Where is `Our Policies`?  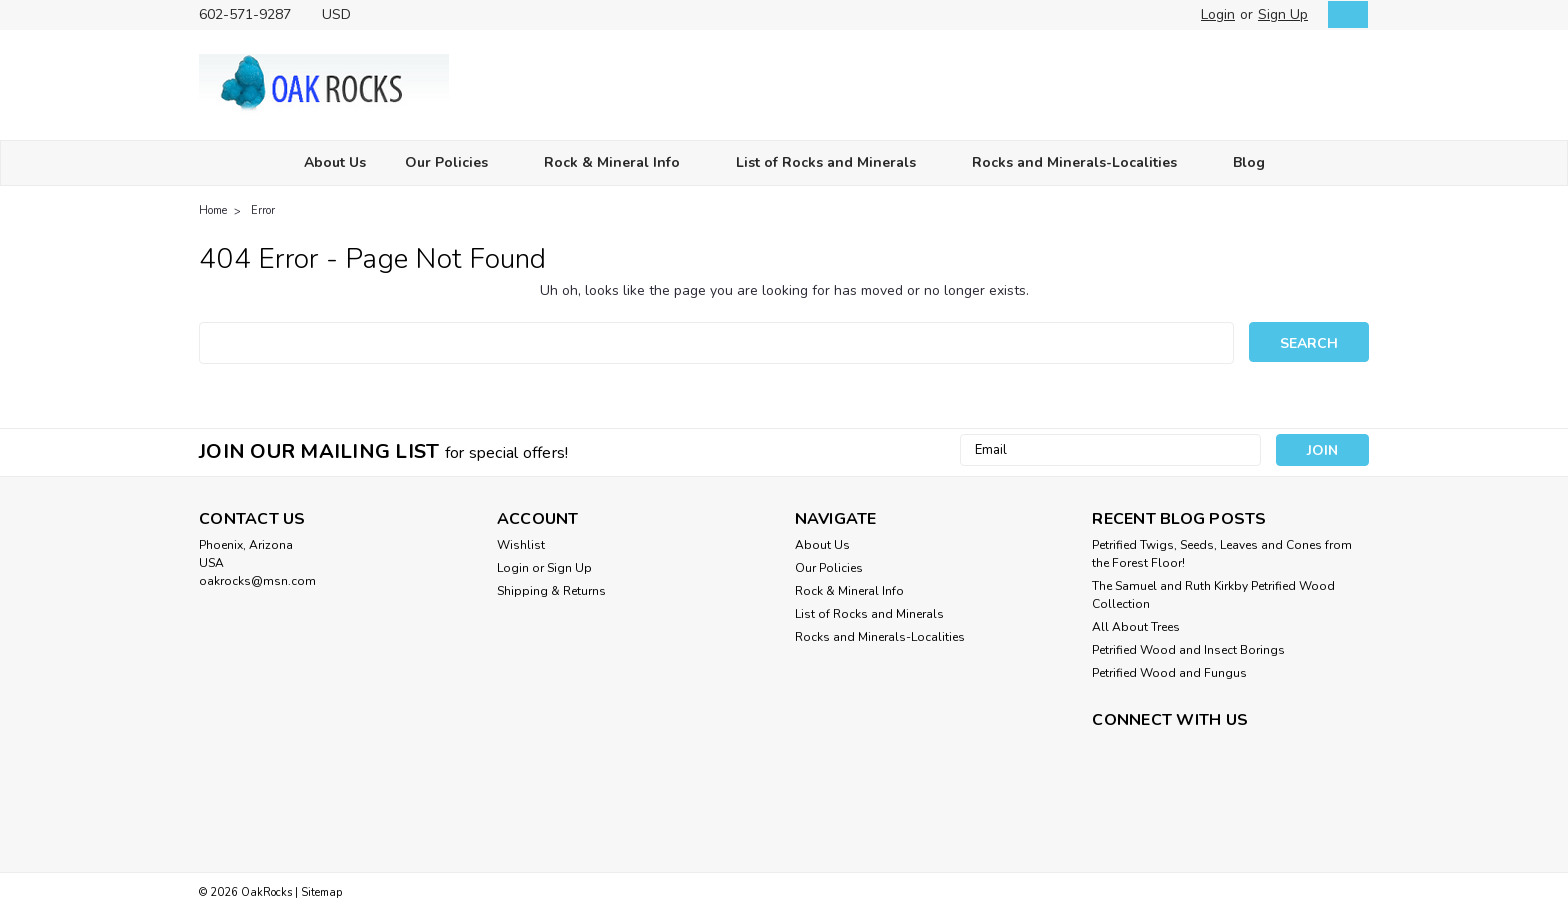 Our Policies is located at coordinates (455, 163).